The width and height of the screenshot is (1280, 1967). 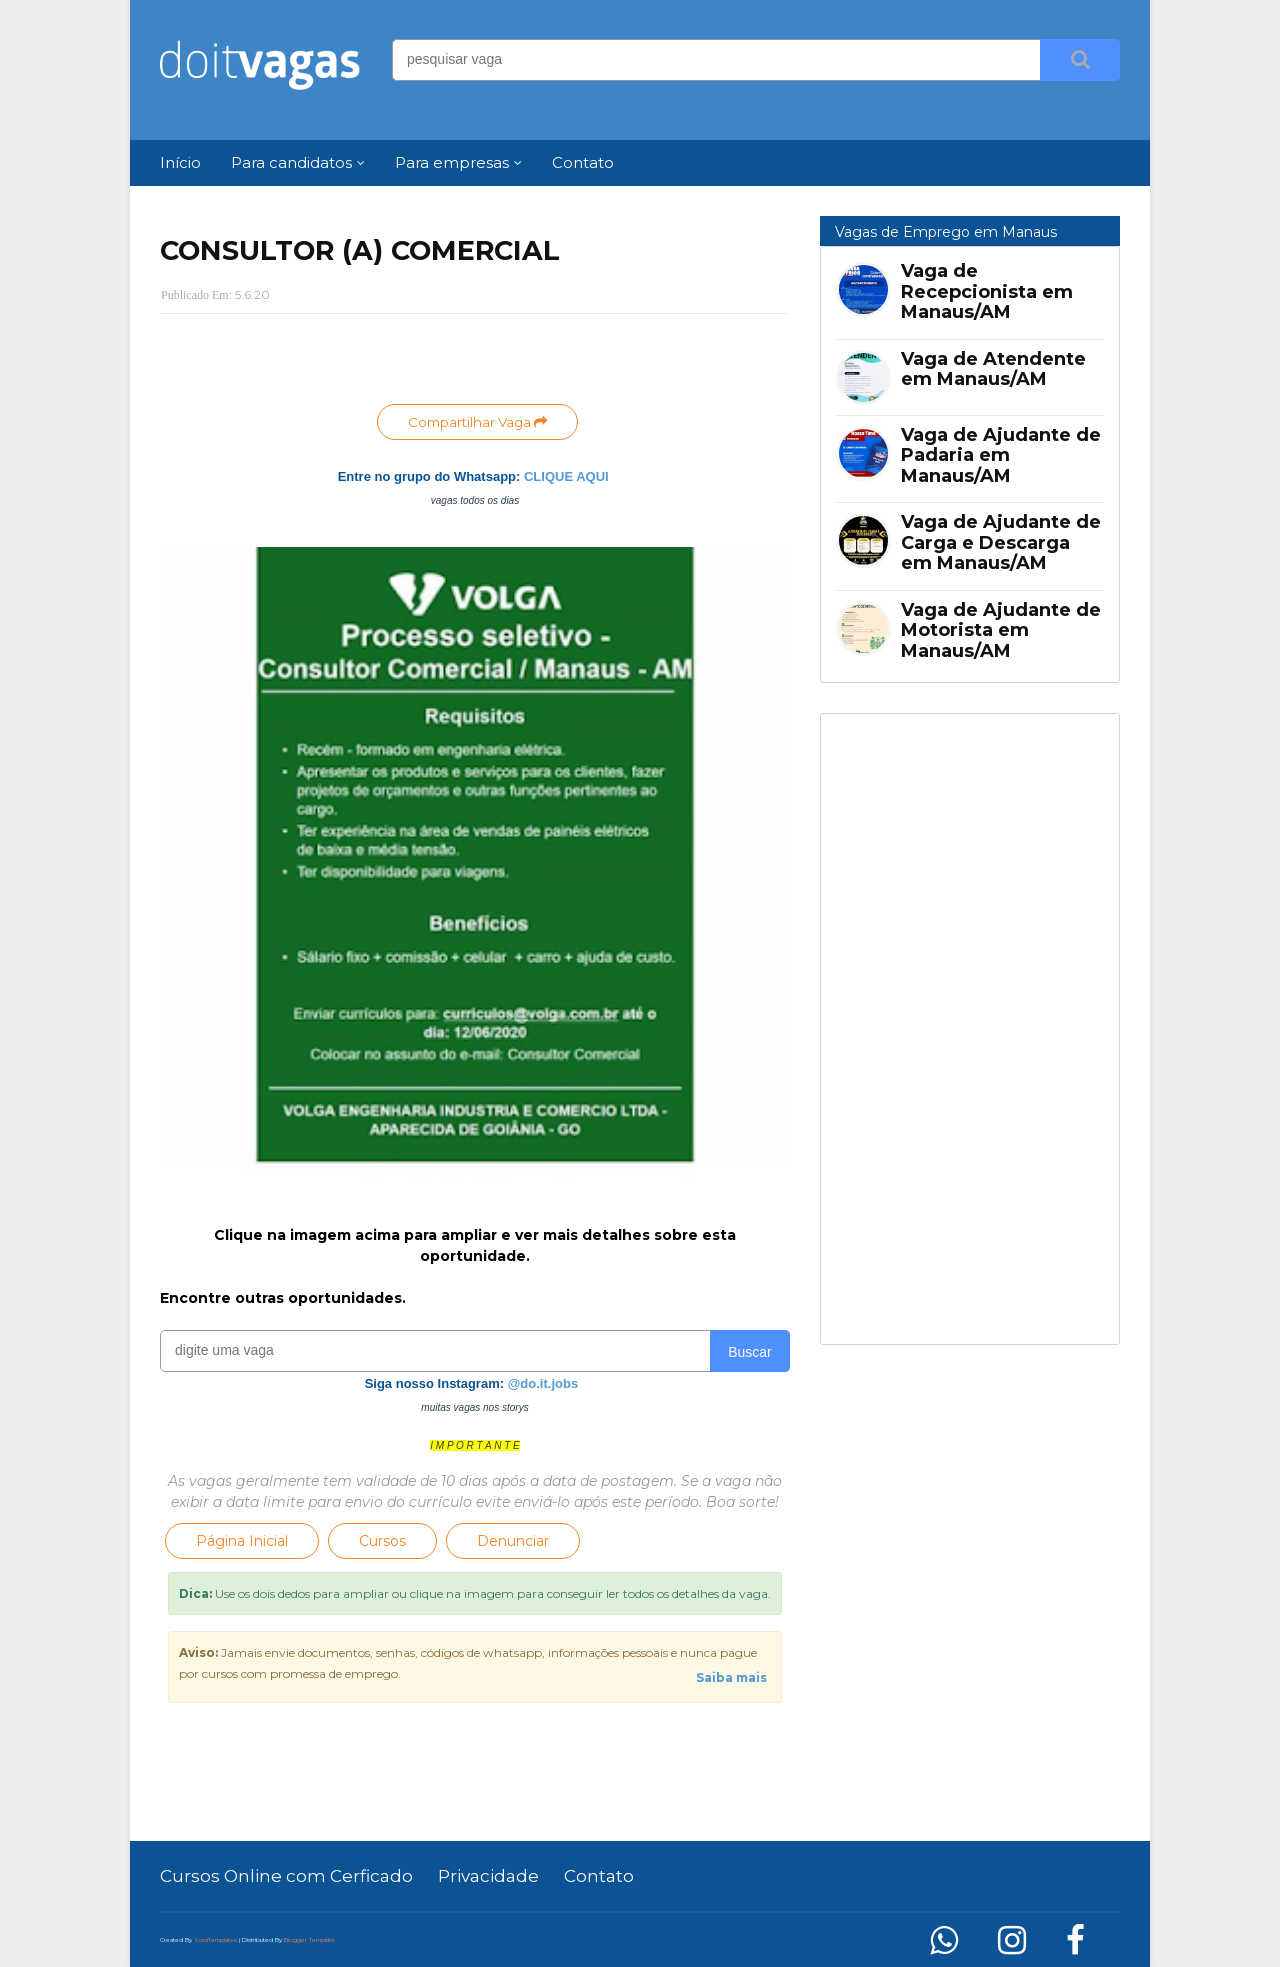 What do you see at coordinates (488, 1876) in the screenshot?
I see `Privacidade` at bounding box center [488, 1876].